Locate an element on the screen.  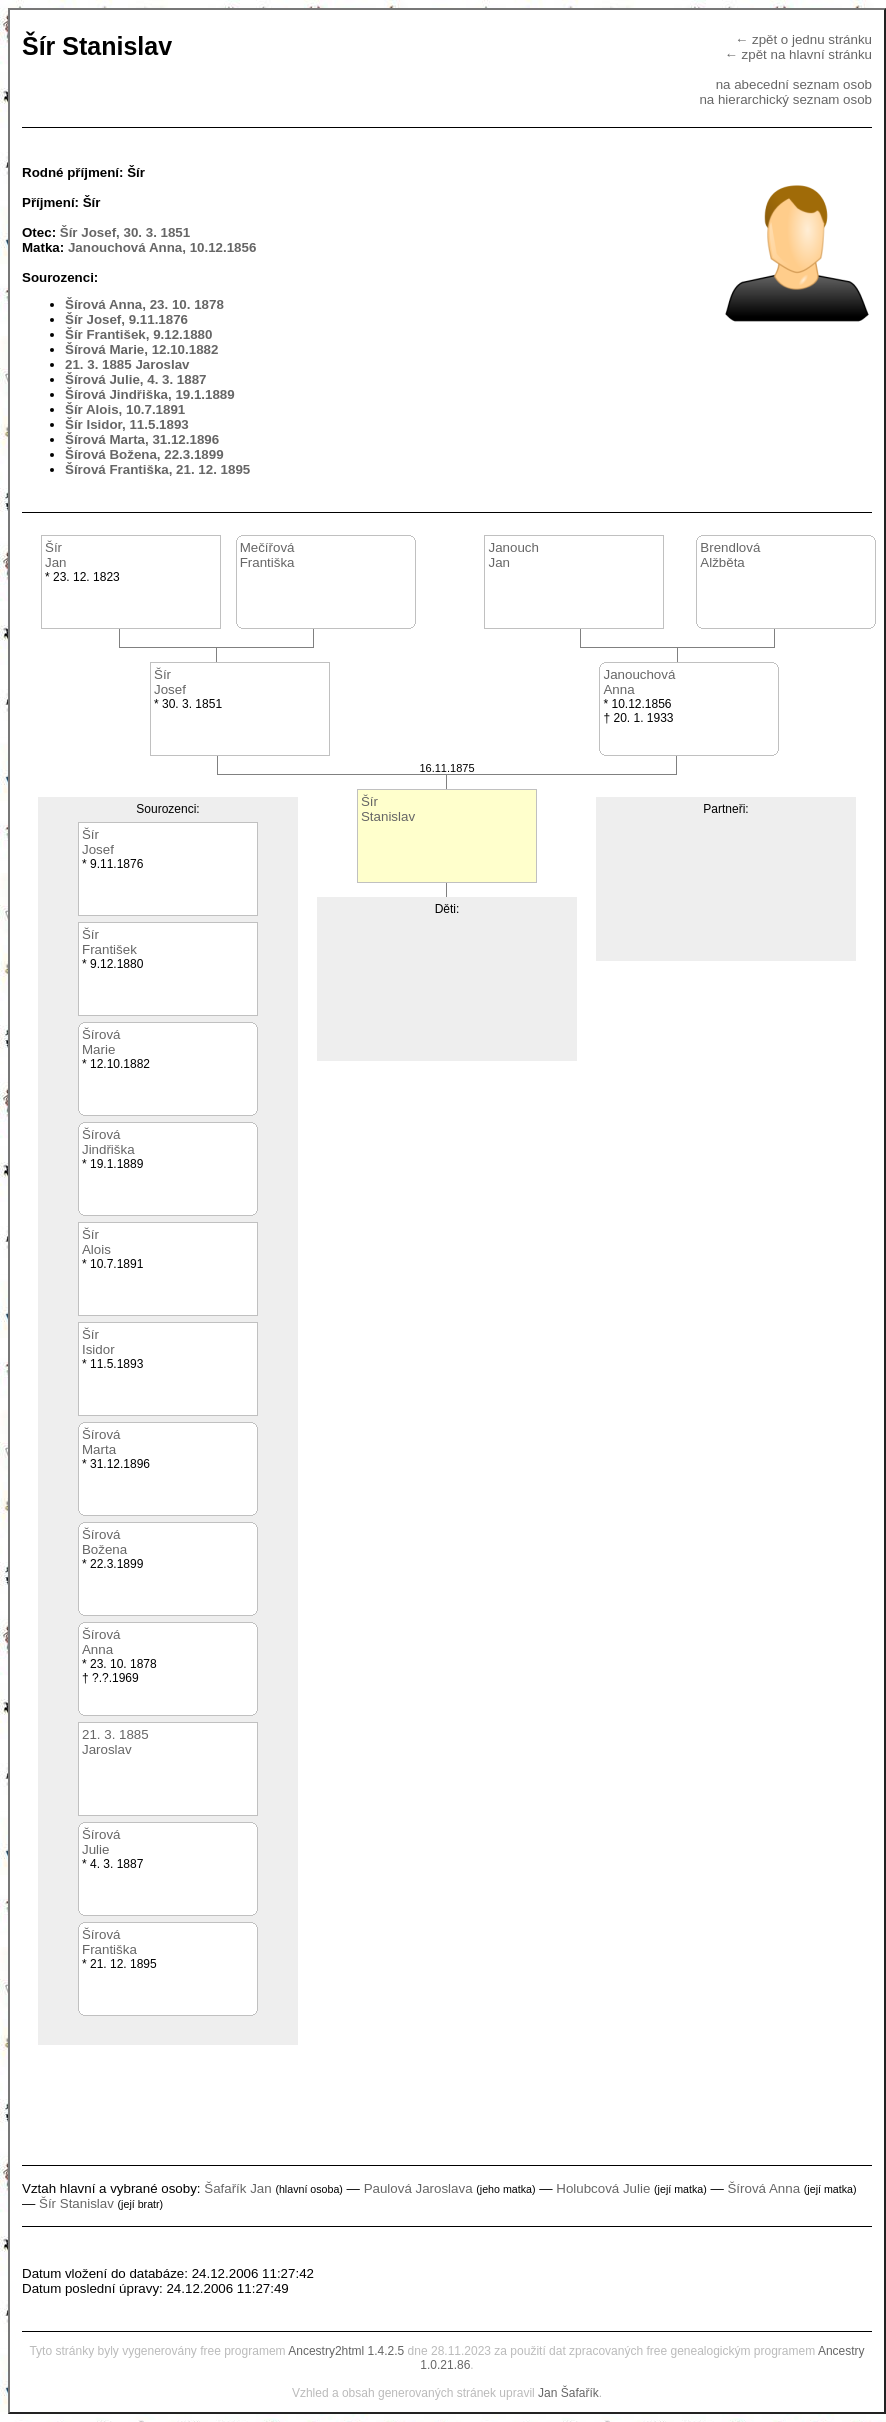
Šír Stanislav is located at coordinates (76, 2203).